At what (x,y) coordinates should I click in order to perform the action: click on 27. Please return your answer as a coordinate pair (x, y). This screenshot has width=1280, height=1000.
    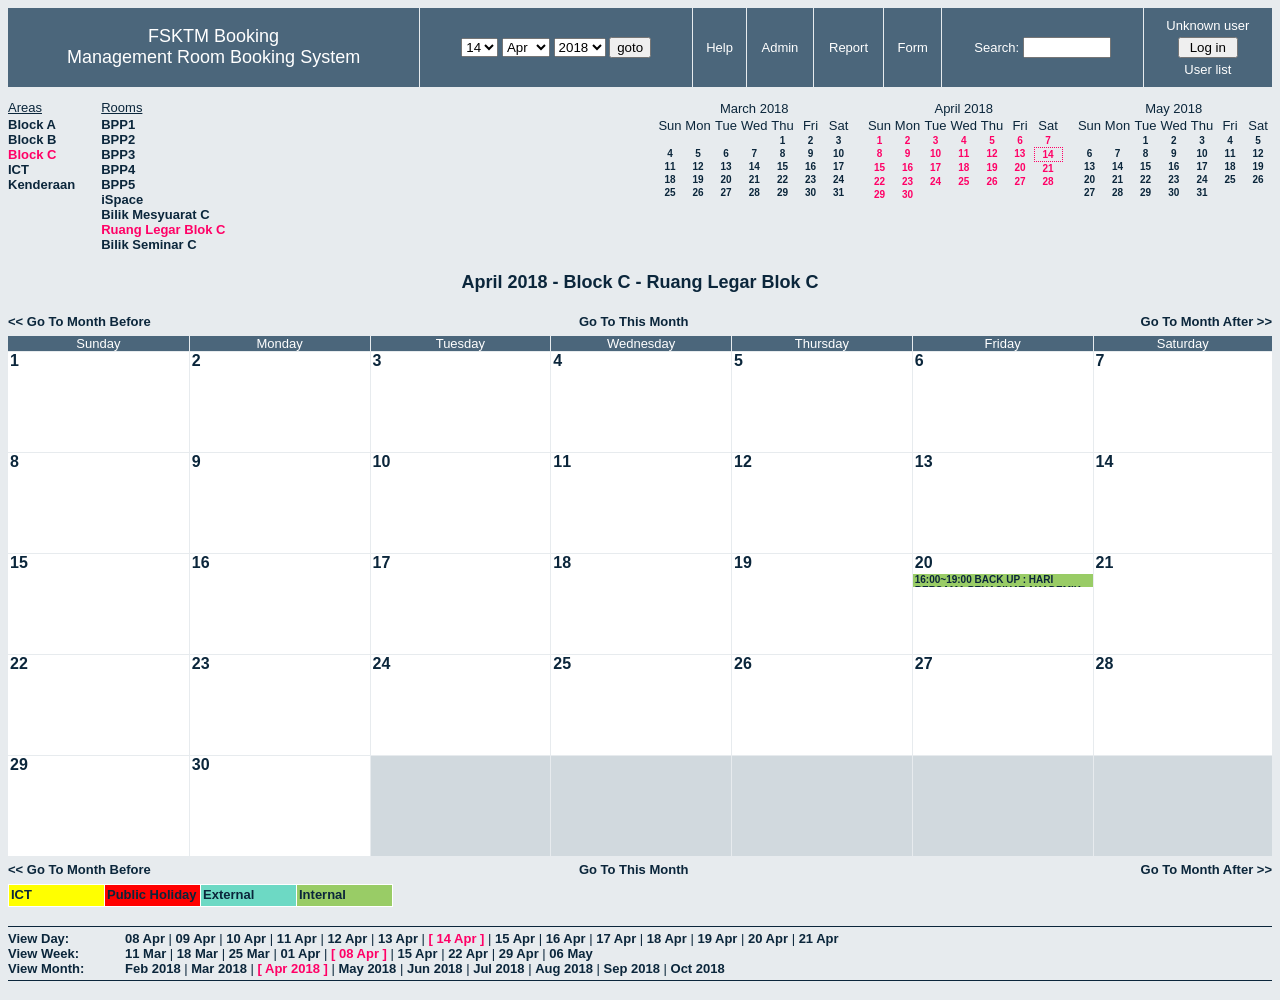
    Looking at the image, I should click on (725, 192).